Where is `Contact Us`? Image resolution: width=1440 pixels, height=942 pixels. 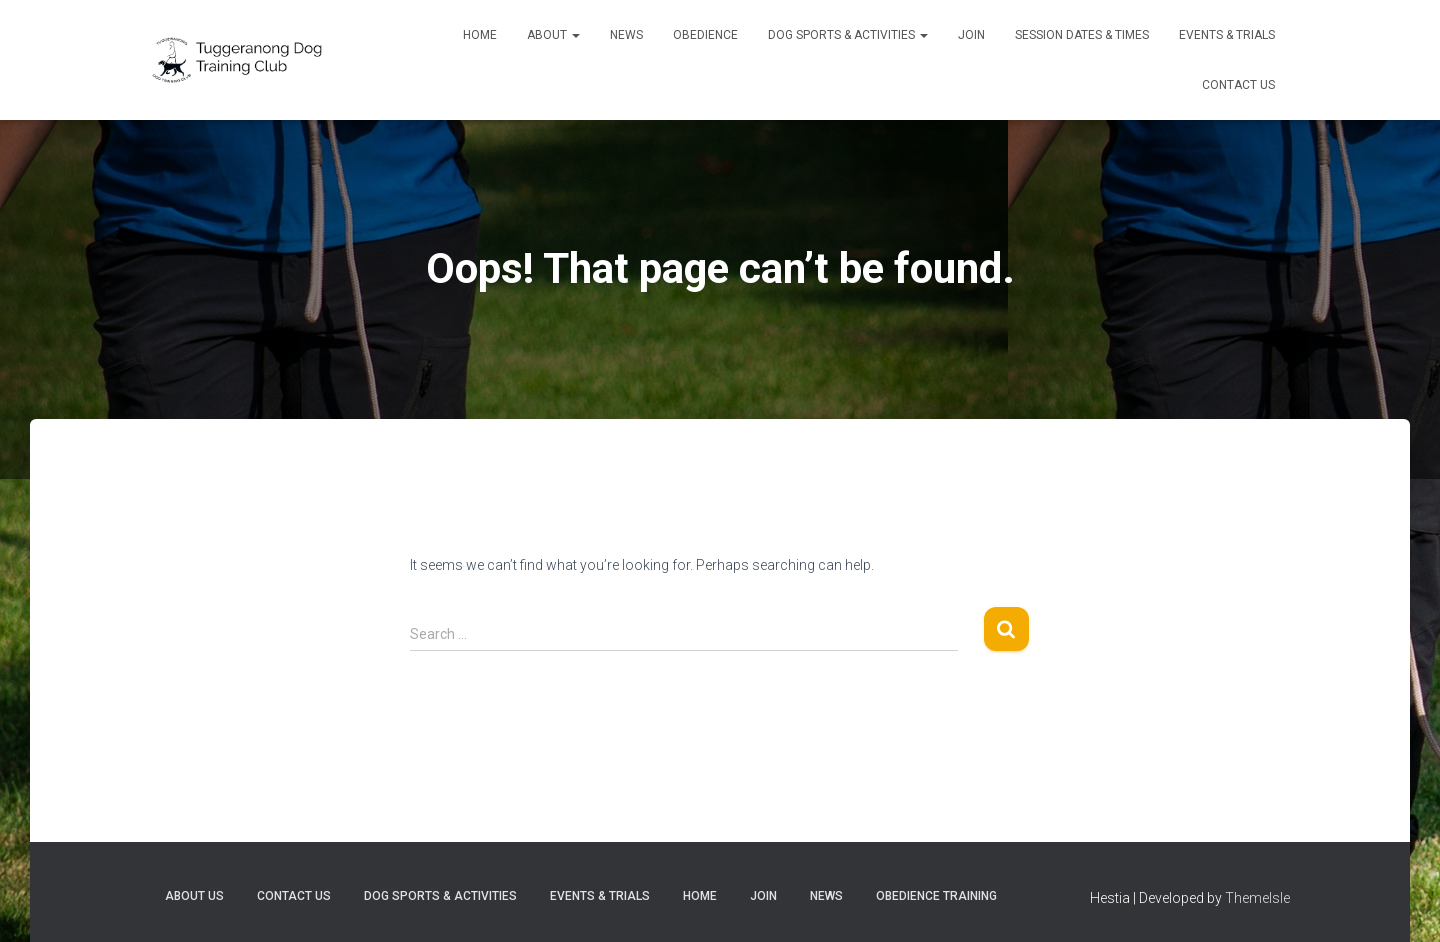
Contact Us is located at coordinates (1238, 85).